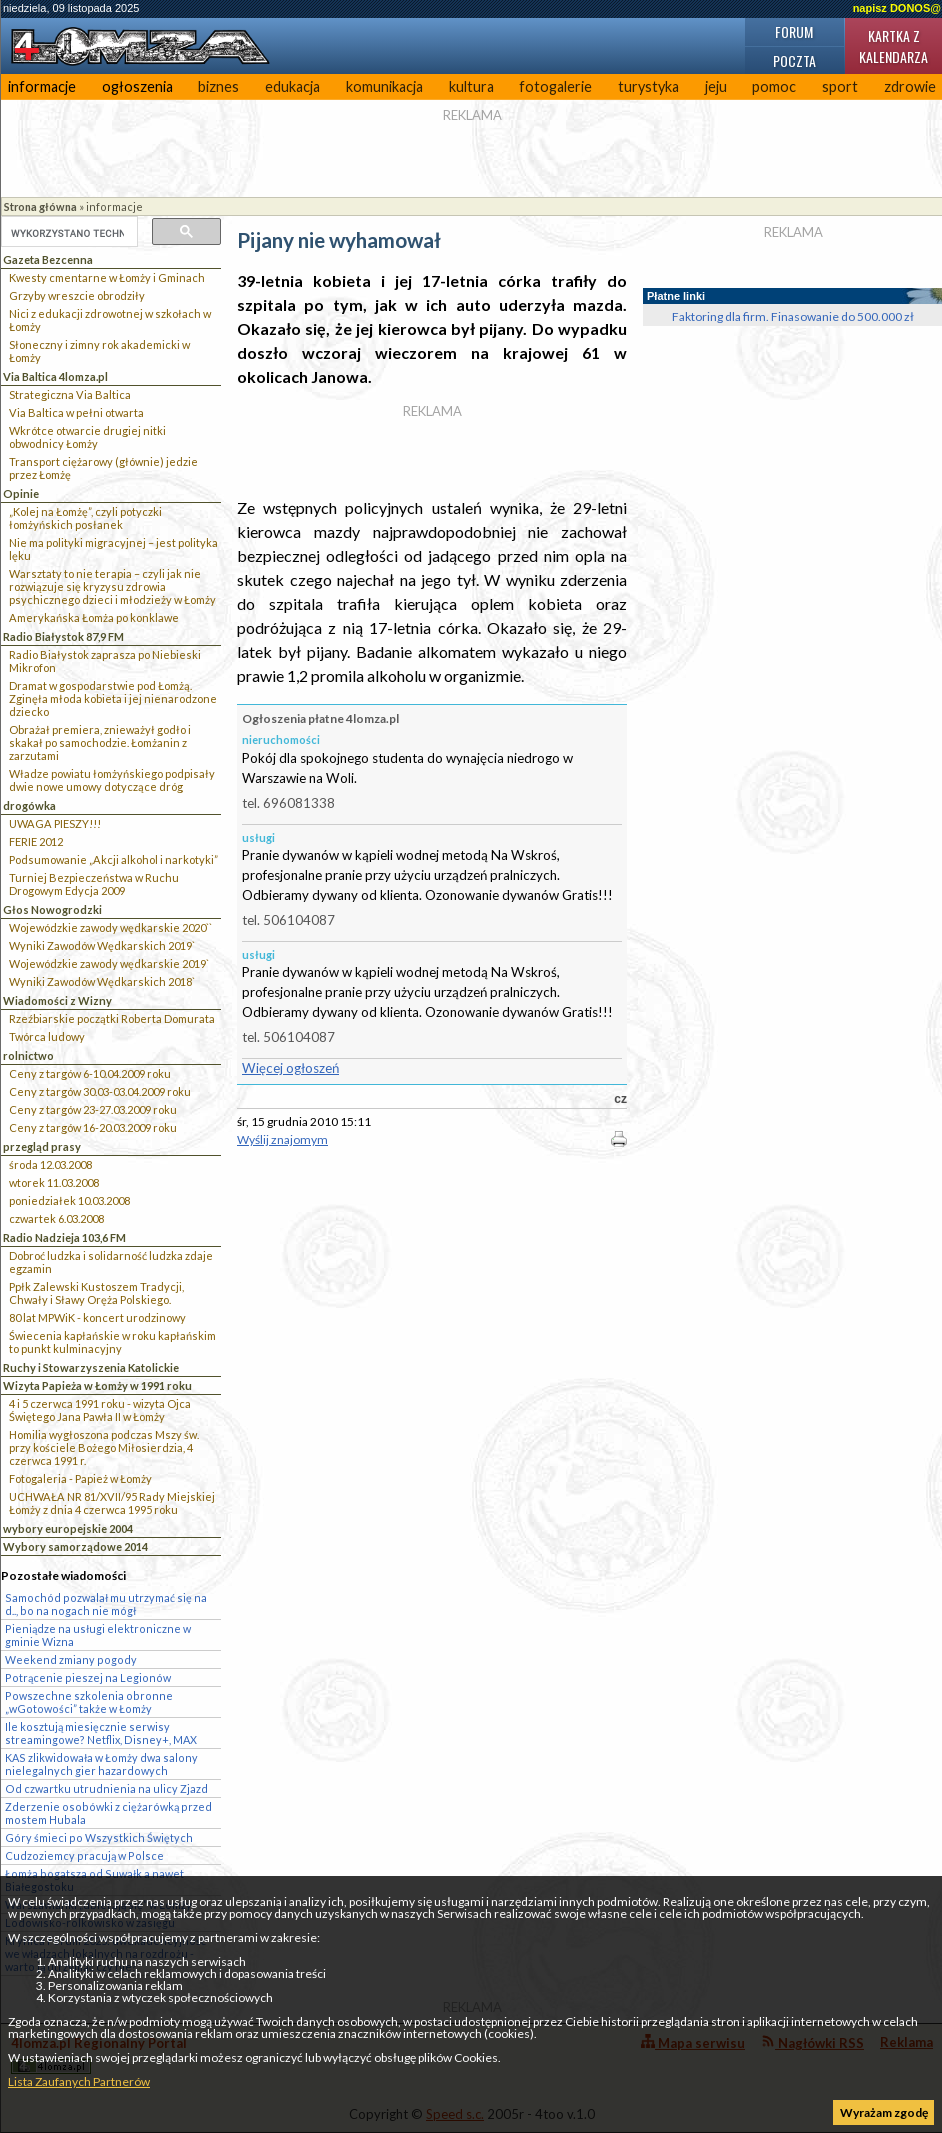 This screenshot has height=2133, width=942. Describe the element at coordinates (112, 586) in the screenshot. I see `Warsztaty to nie terapia – czyli jak nie rozwiązuje się kryzysu zdrowia psychicznego dzieci i młodzieży w Łomży` at that location.